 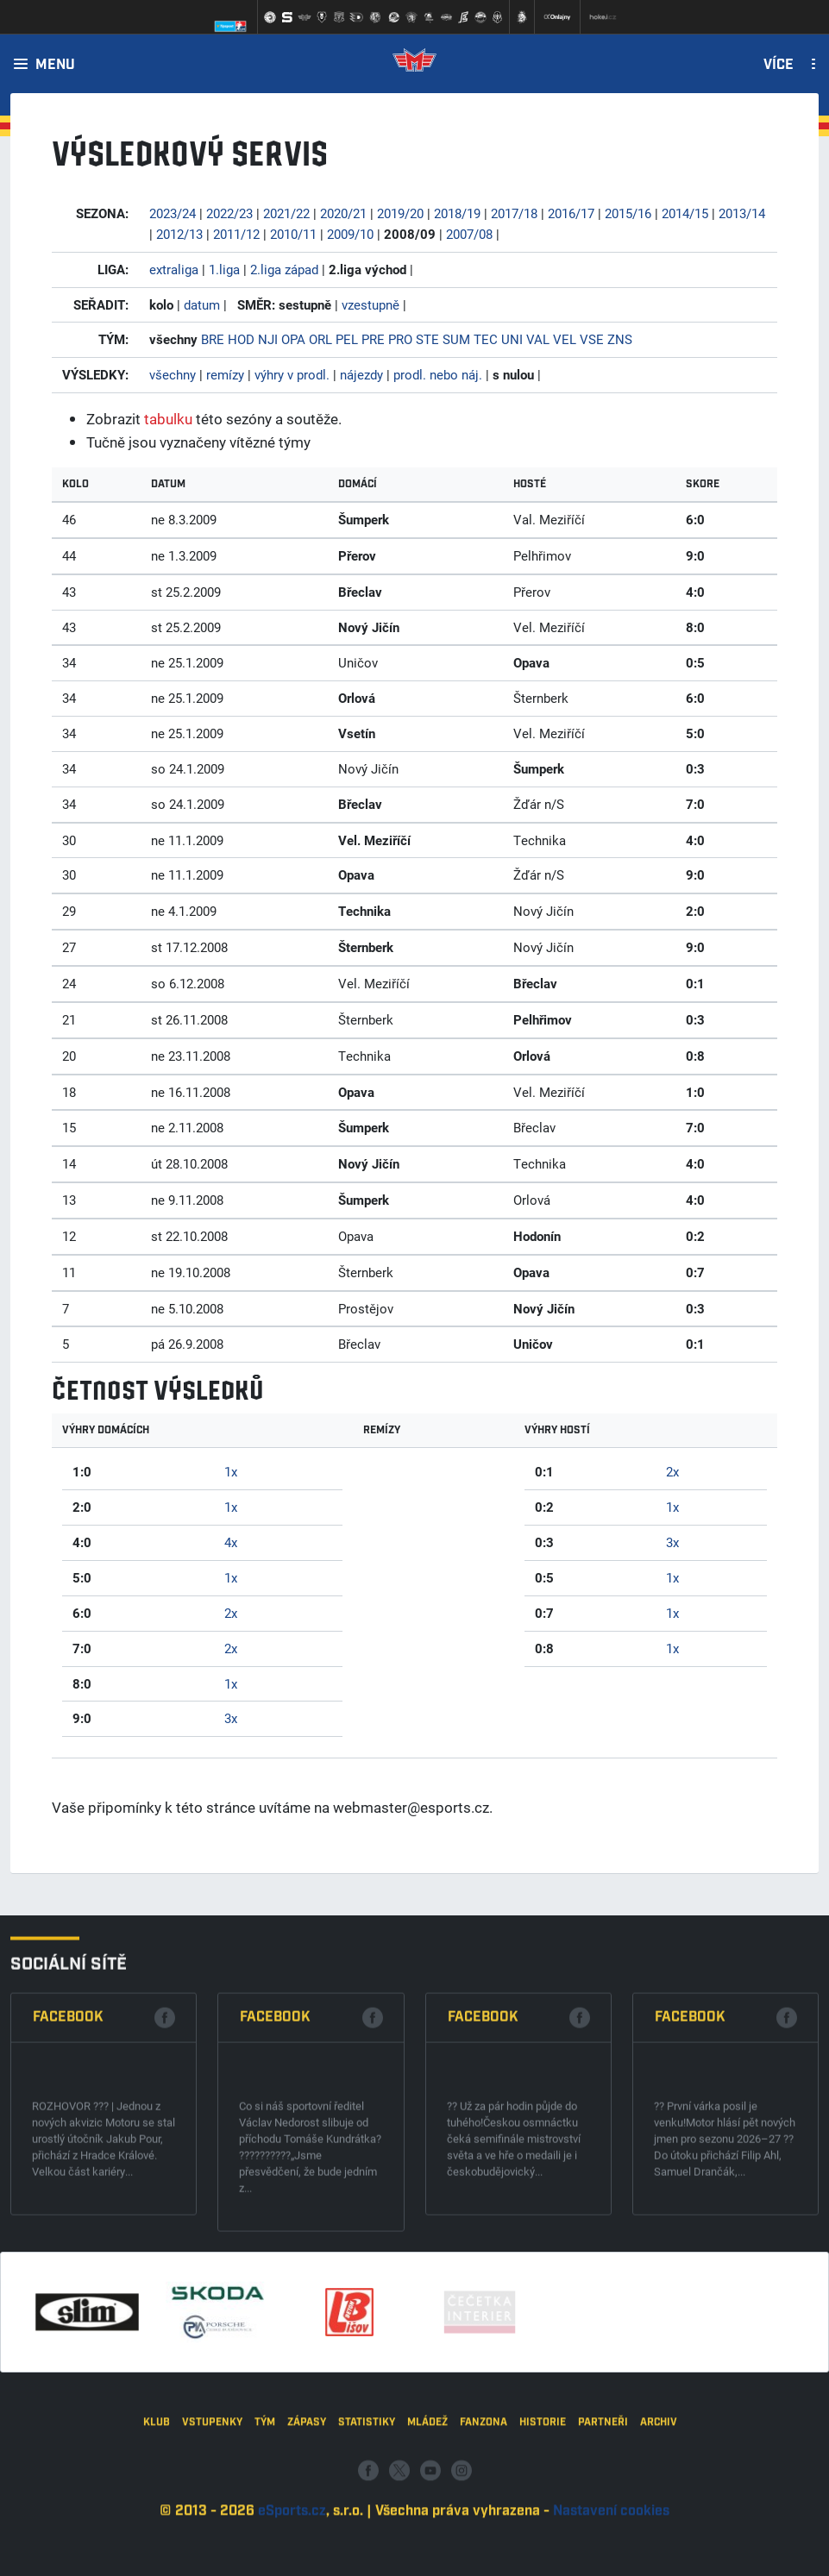 I want to click on 2.liga západ, so click(x=284, y=269).